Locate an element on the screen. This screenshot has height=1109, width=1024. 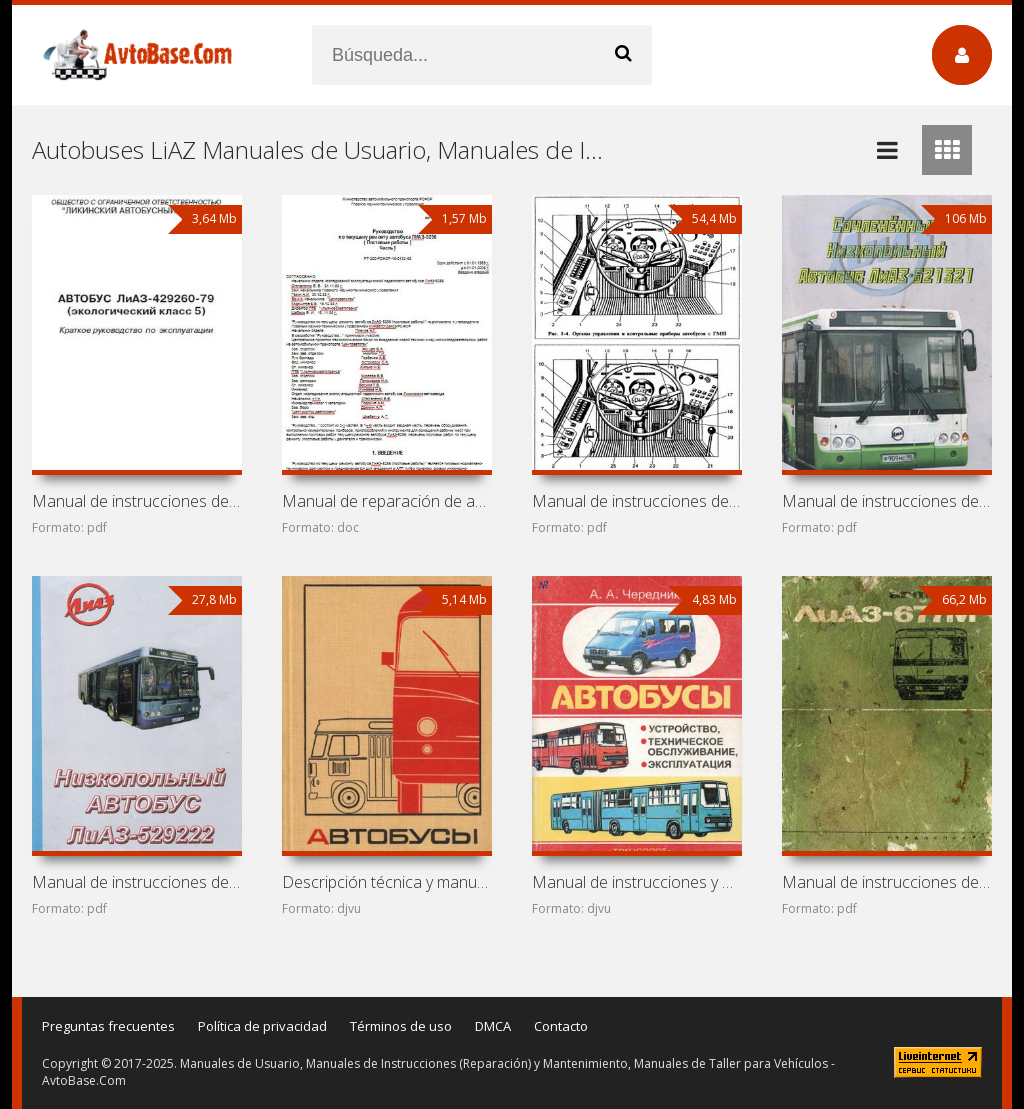
Manual de instrucciones de autobús LiAZ-529222 is located at coordinates (137, 882).